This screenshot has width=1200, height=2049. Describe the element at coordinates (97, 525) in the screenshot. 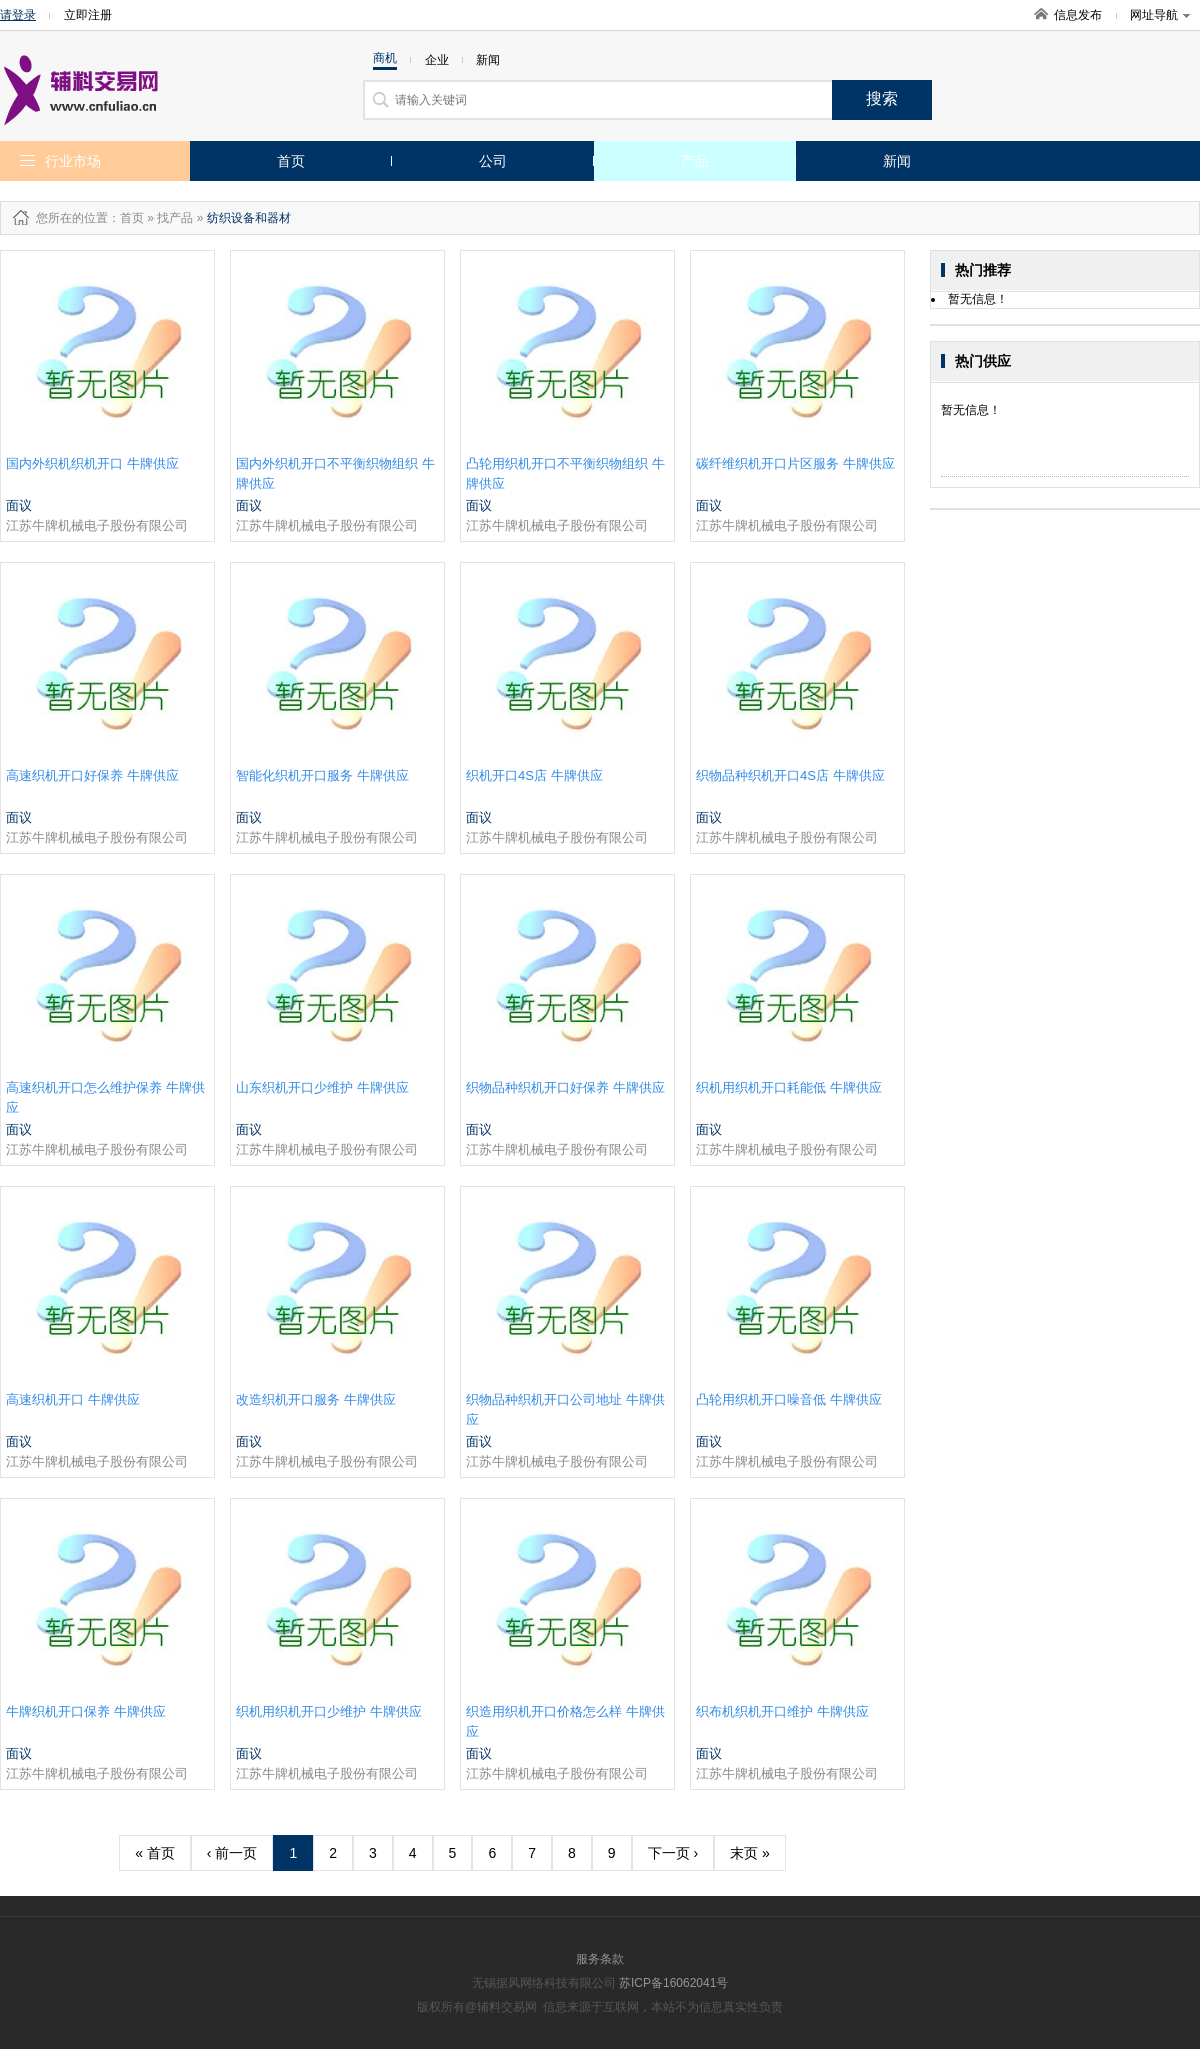

I see `江苏牛牌机械电子股份有限公司` at that location.